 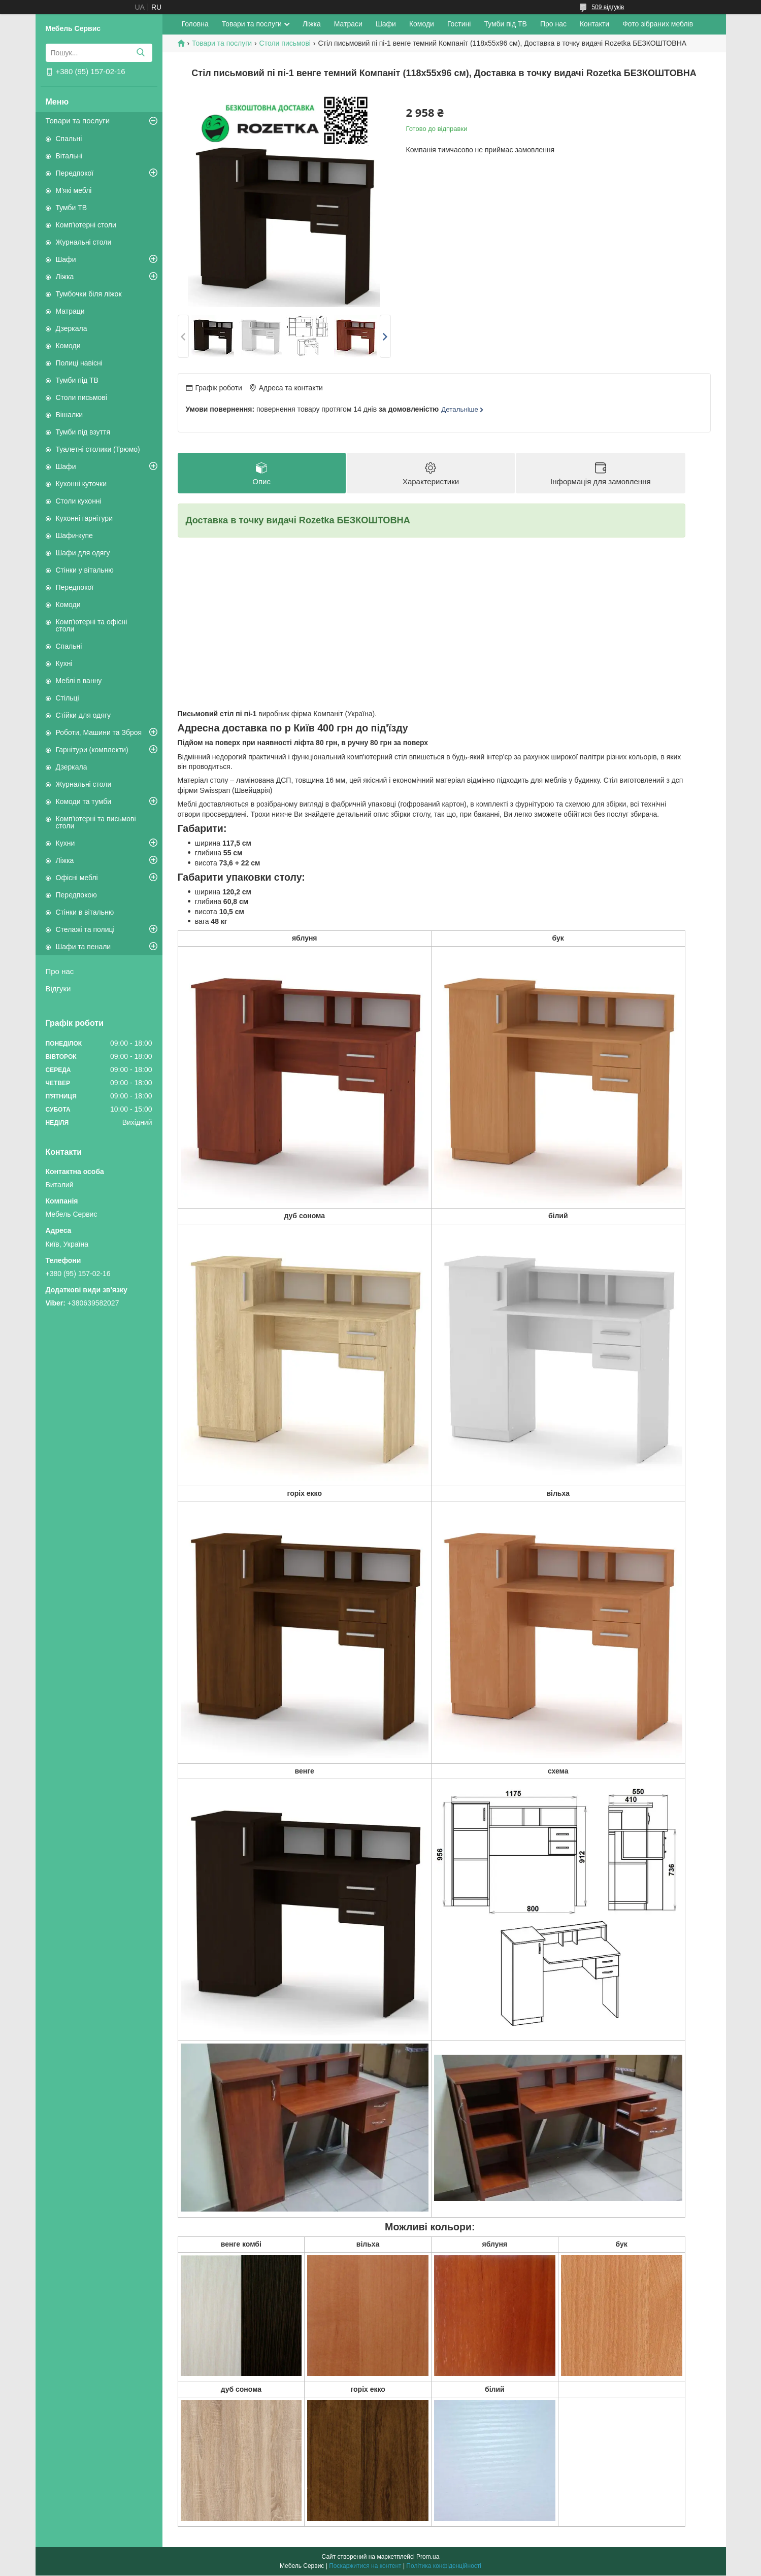 I want to click on Стінки в вітальню, so click(x=85, y=912).